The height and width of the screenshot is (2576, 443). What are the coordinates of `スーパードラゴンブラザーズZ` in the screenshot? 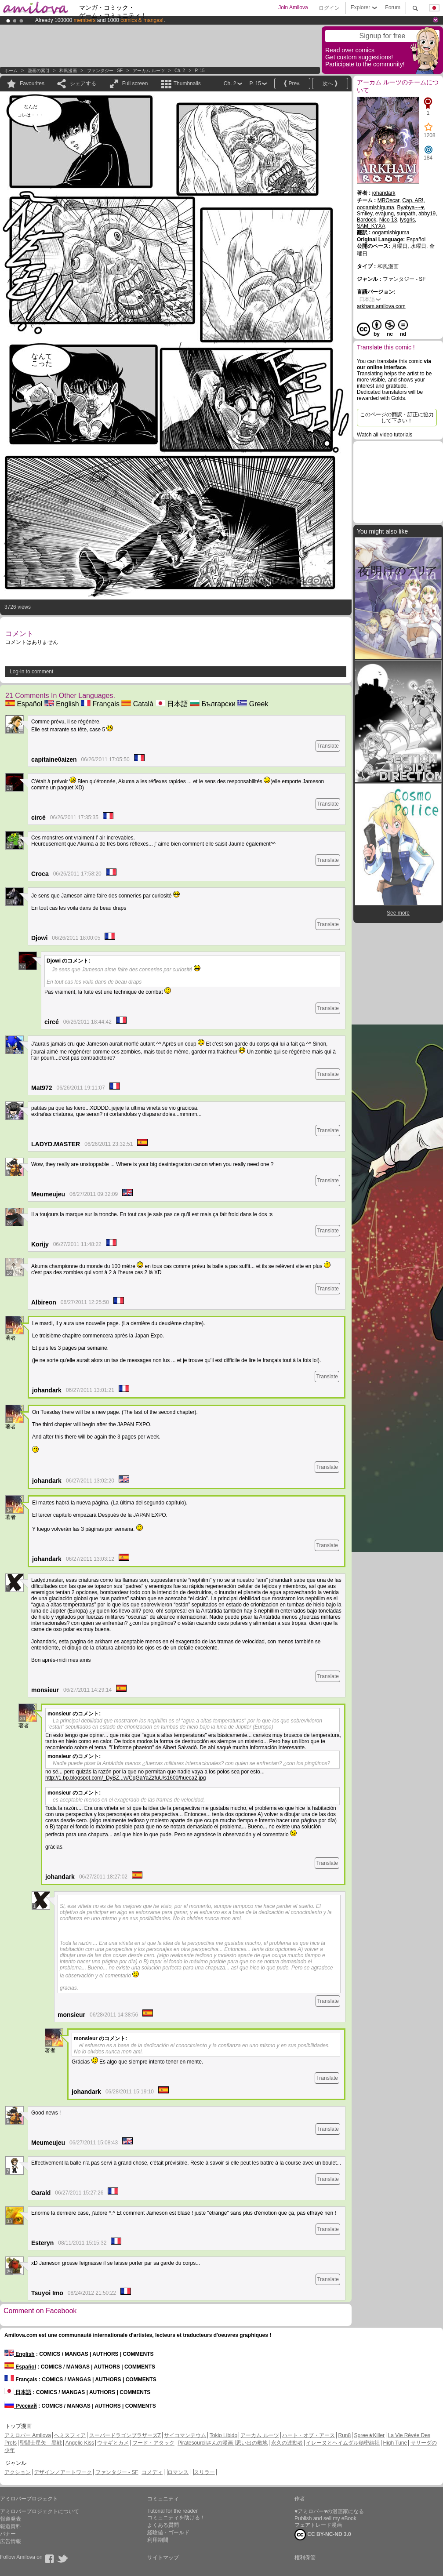 It's located at (125, 2435).